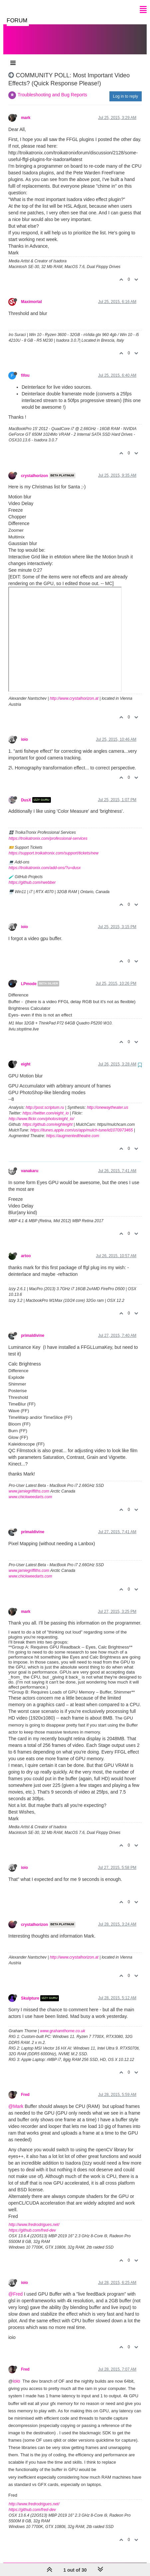  What do you see at coordinates (25, 2088) in the screenshot?
I see `Fred` at bounding box center [25, 2088].